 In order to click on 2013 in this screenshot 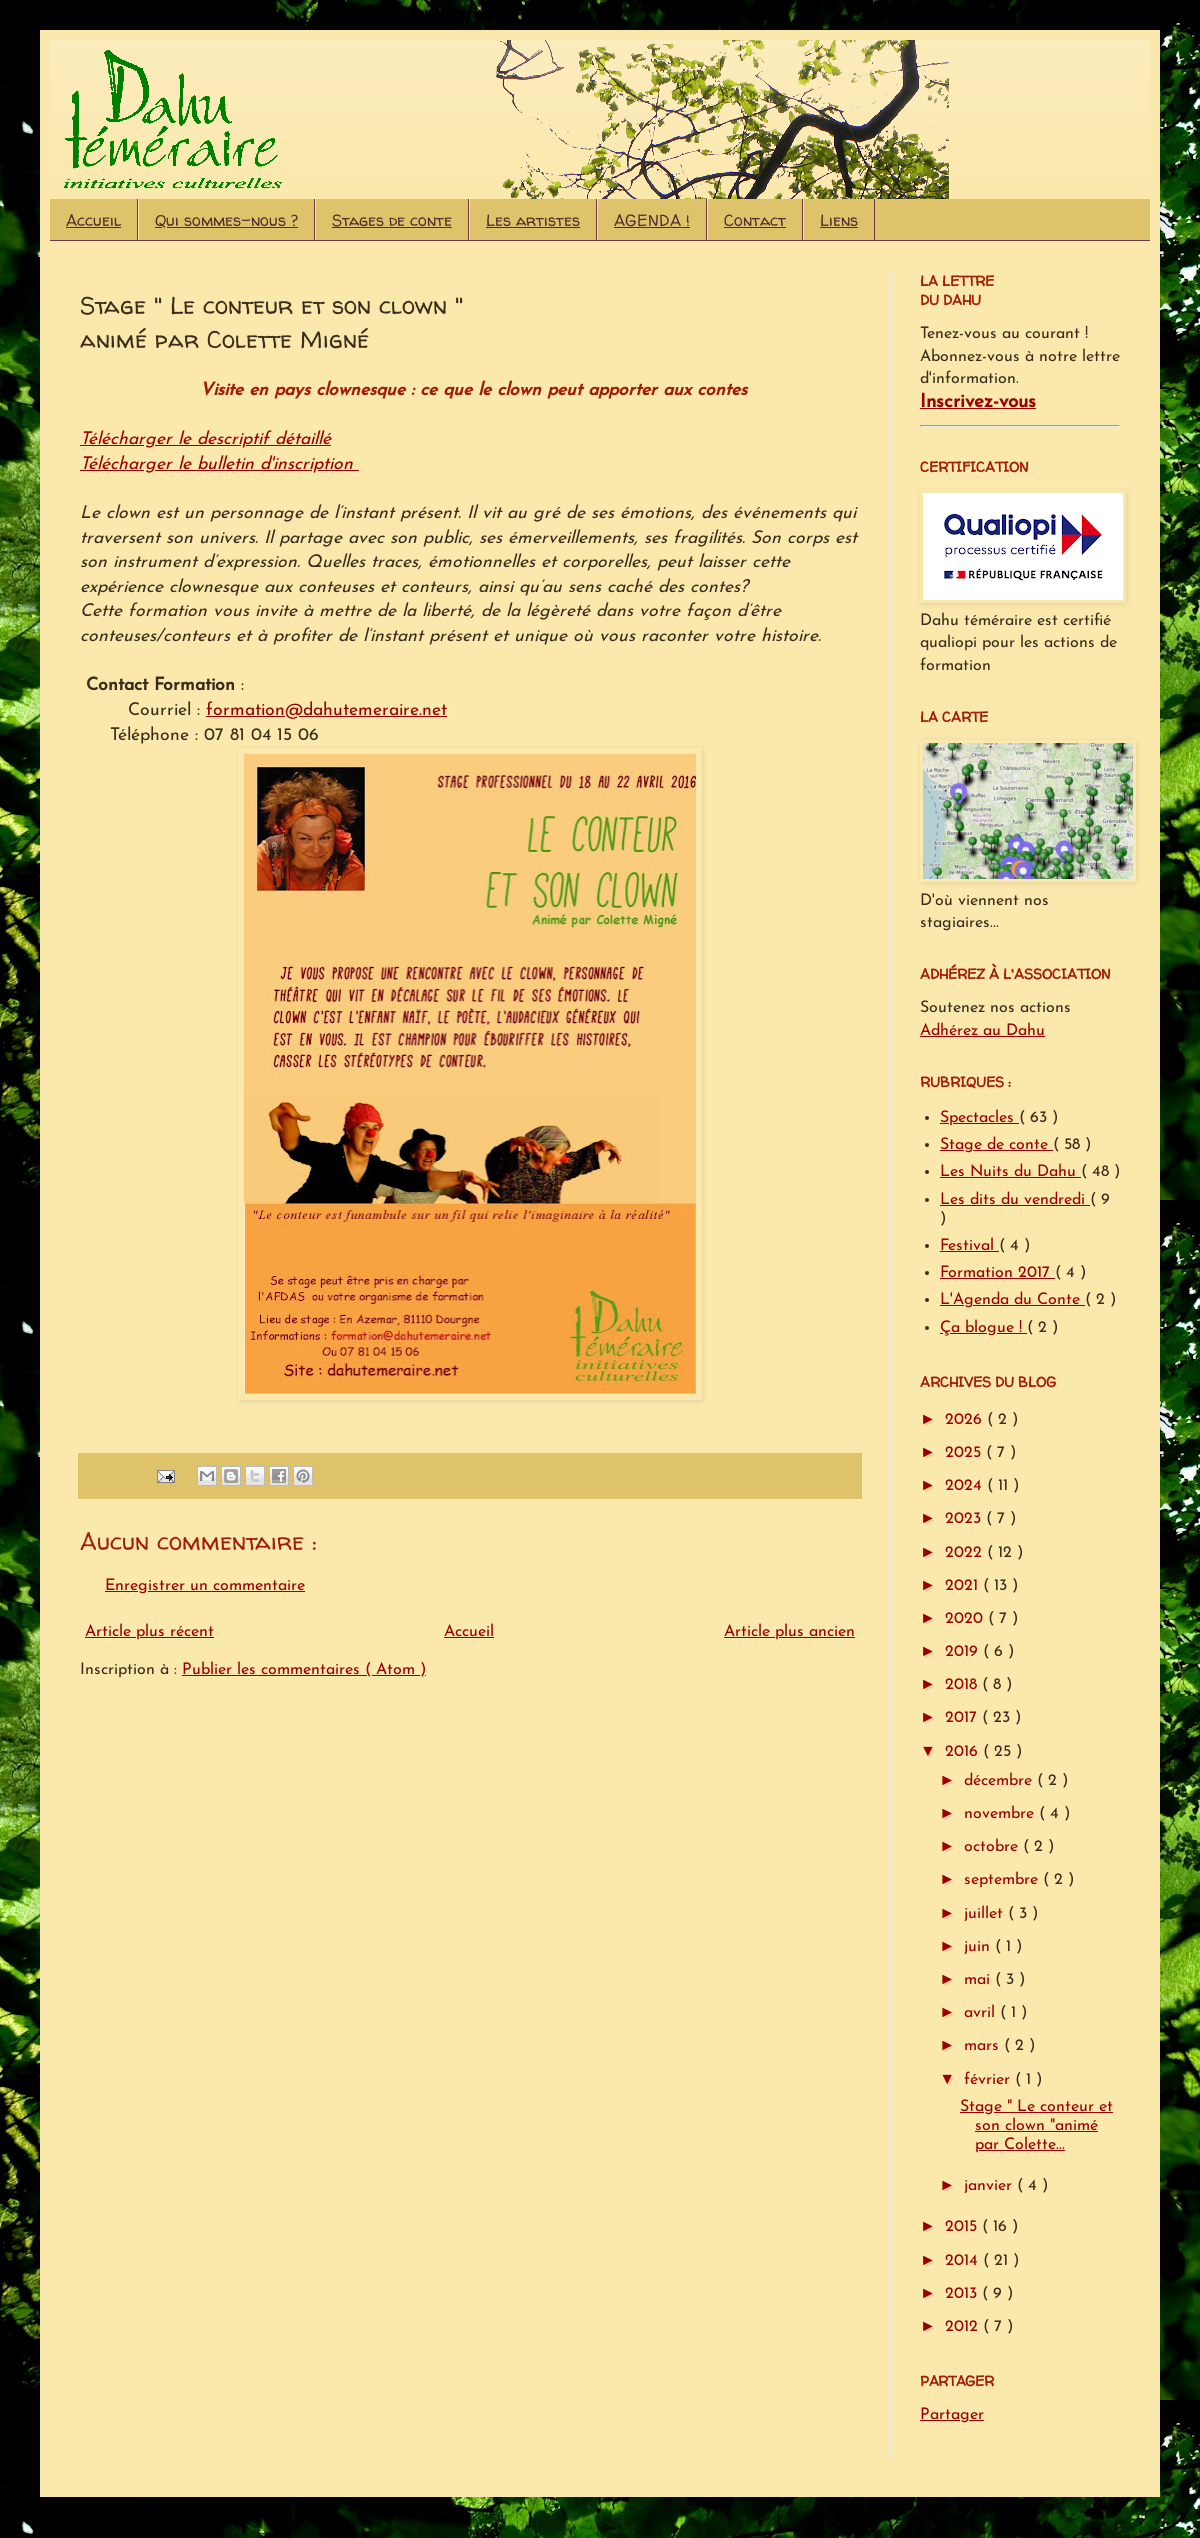, I will do `click(963, 2294)`.